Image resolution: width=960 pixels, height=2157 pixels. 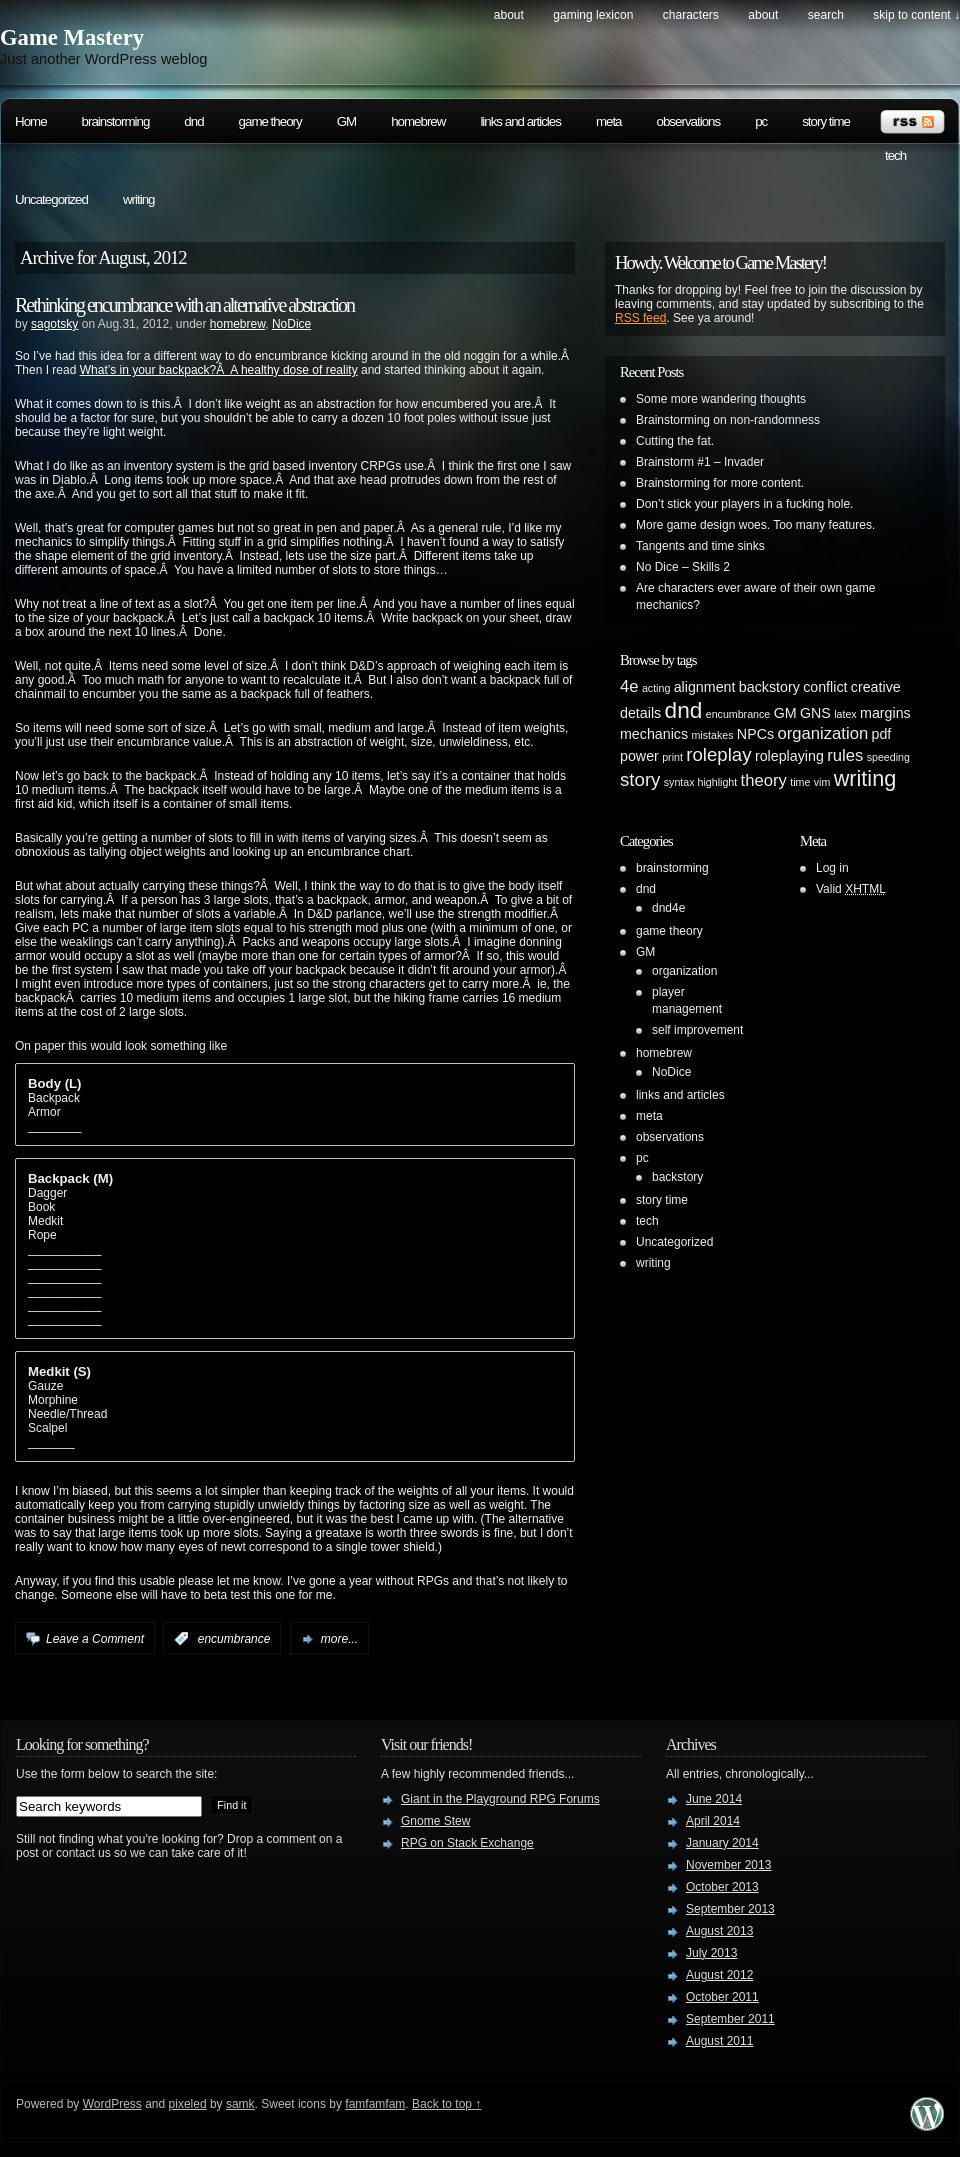 I want to click on September 2011, so click(x=730, y=2019).